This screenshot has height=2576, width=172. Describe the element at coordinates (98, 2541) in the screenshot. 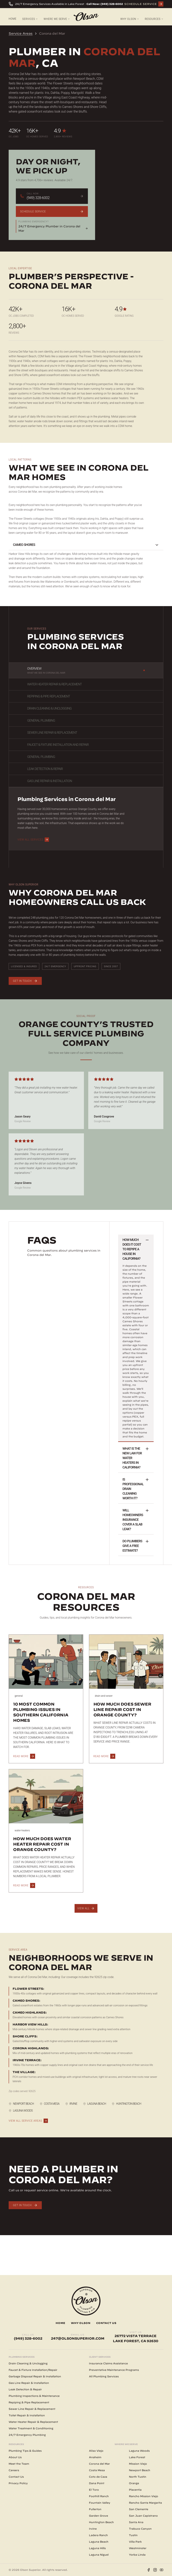

I see `Laguna Beach` at that location.